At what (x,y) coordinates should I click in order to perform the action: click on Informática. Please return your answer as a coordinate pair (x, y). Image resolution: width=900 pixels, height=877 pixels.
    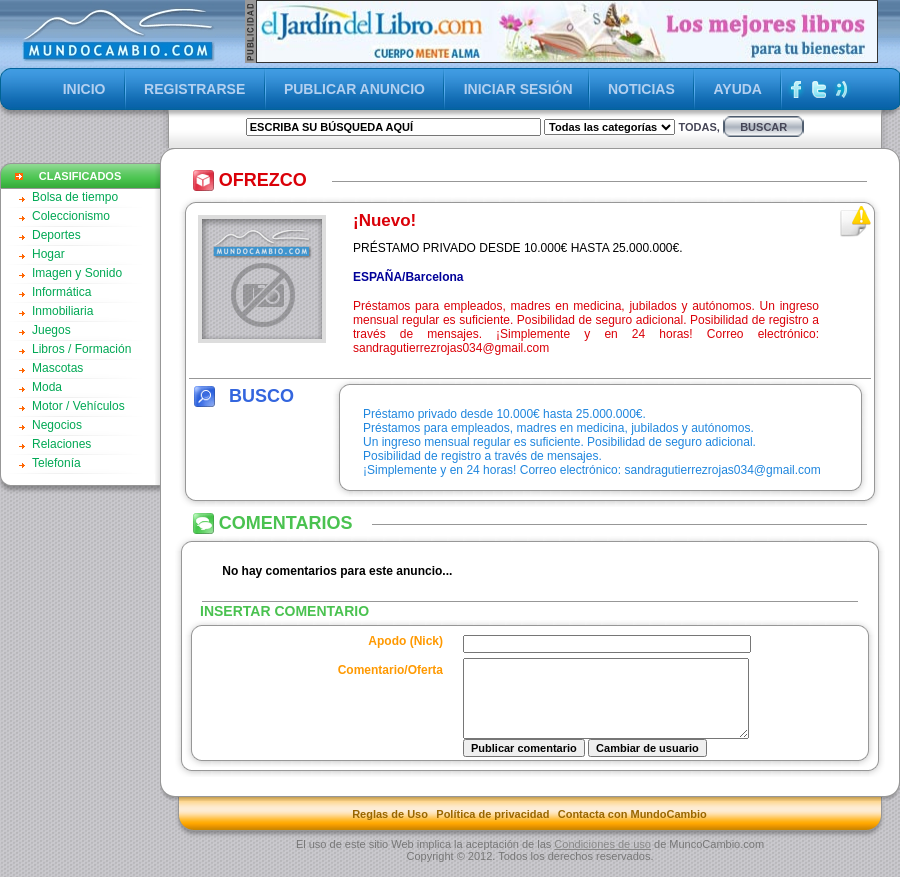
    Looking at the image, I should click on (61, 292).